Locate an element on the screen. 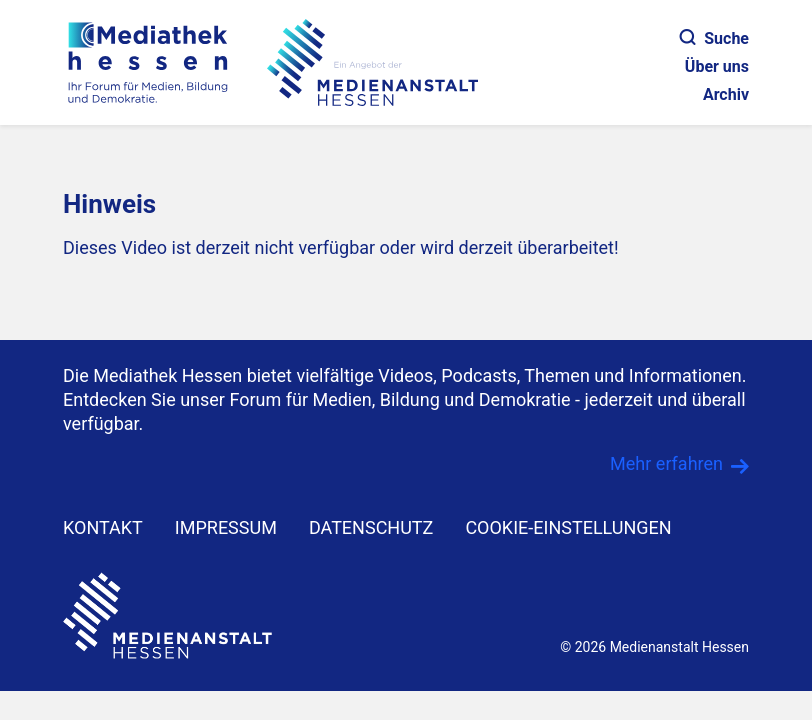 Image resolution: width=812 pixels, height=720 pixels. DATENSCHUTZ is located at coordinates (371, 527).